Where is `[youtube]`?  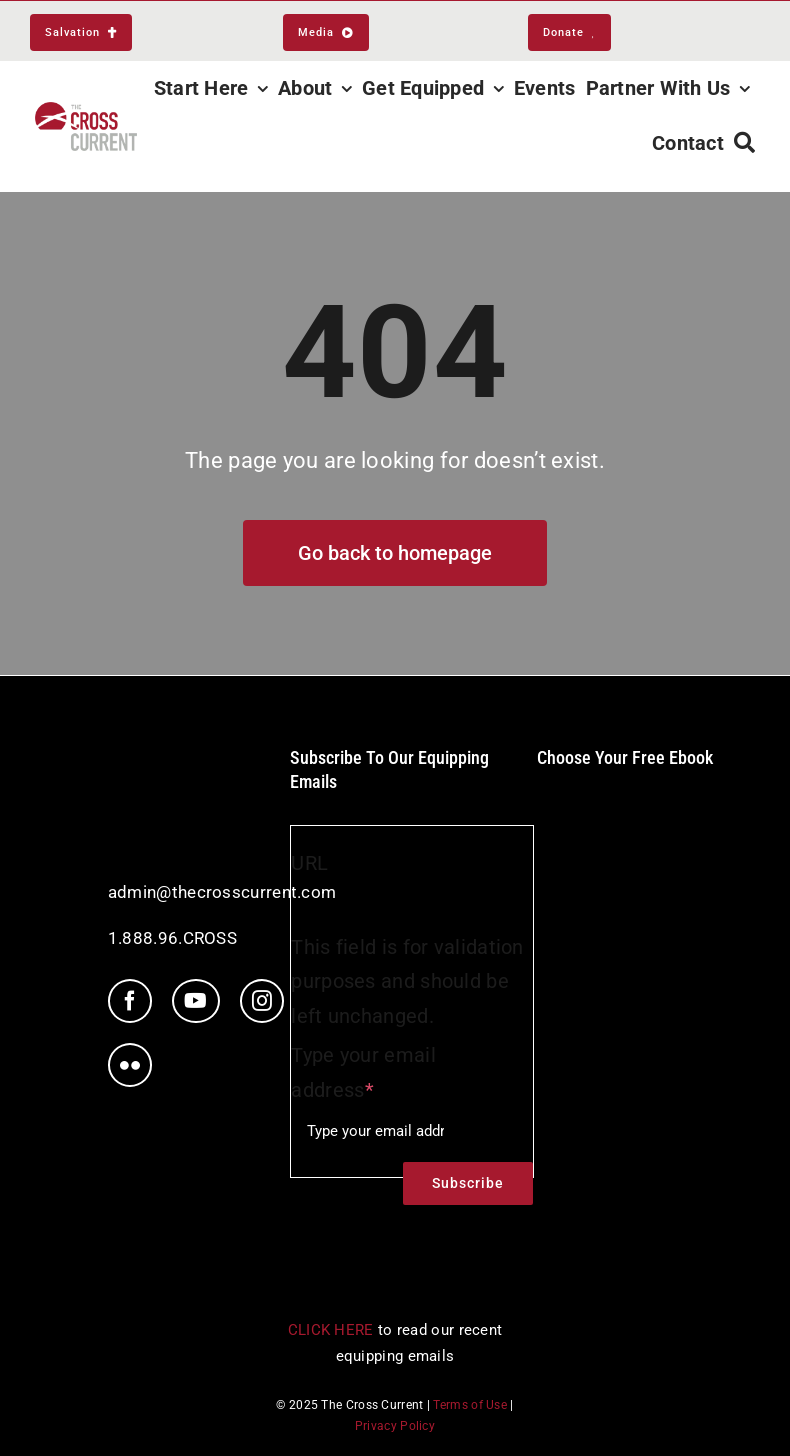 [youtube] is located at coordinates (195, 1001).